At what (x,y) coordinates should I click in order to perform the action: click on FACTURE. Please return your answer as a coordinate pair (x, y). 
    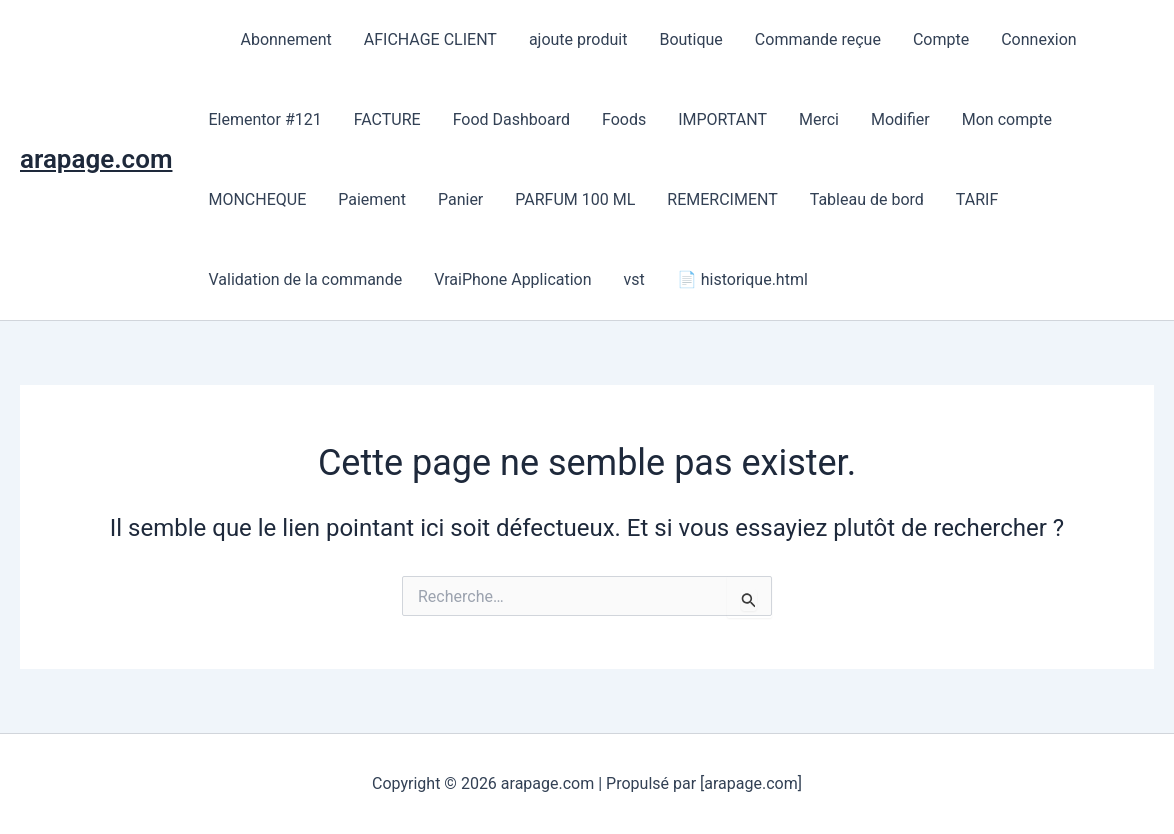
    Looking at the image, I should click on (387, 119).